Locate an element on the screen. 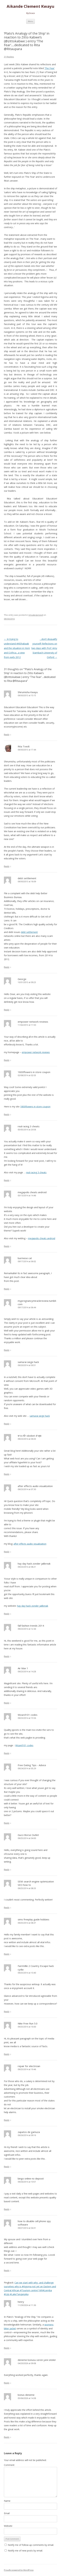 Image resolution: width=61 pixels, height=2576 pixels. deneme bonusu veren yeni siteler is located at coordinates (37, 2359).